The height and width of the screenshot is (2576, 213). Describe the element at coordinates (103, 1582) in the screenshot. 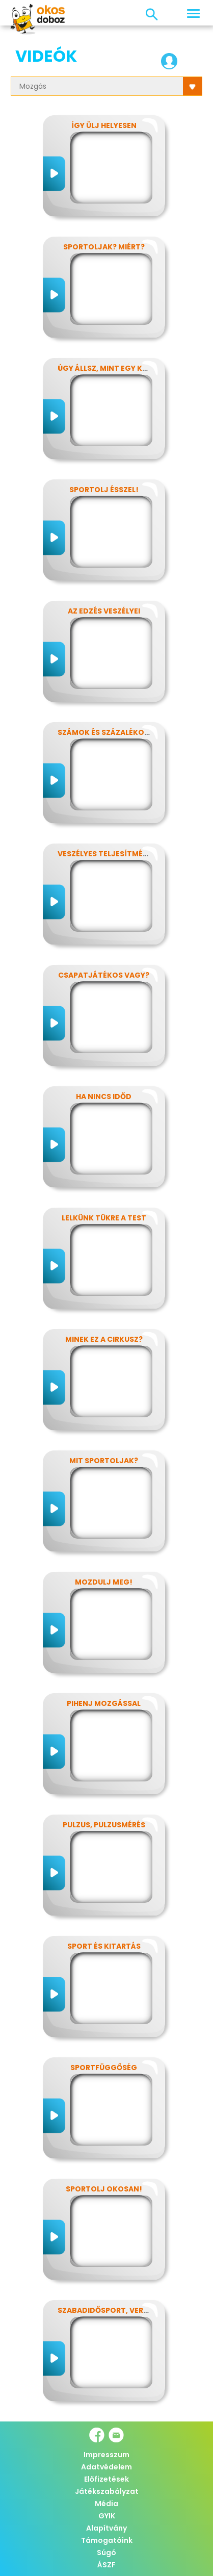

I see `Mozdulj meg!` at that location.